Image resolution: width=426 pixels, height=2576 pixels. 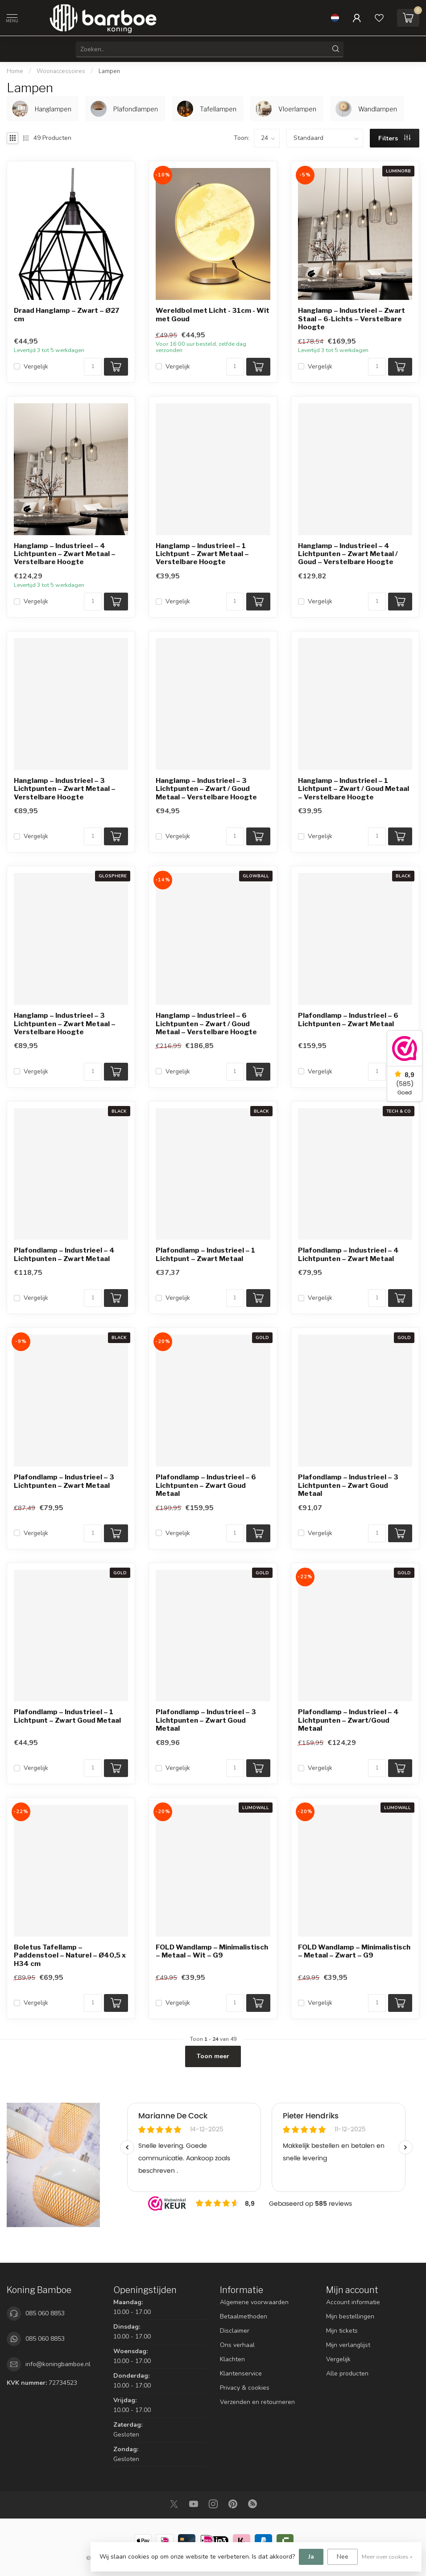 What do you see at coordinates (354, 1951) in the screenshot?
I see `FOLD Wandlamp – Minimalistisch – Metaal – Zwart – G9` at bounding box center [354, 1951].